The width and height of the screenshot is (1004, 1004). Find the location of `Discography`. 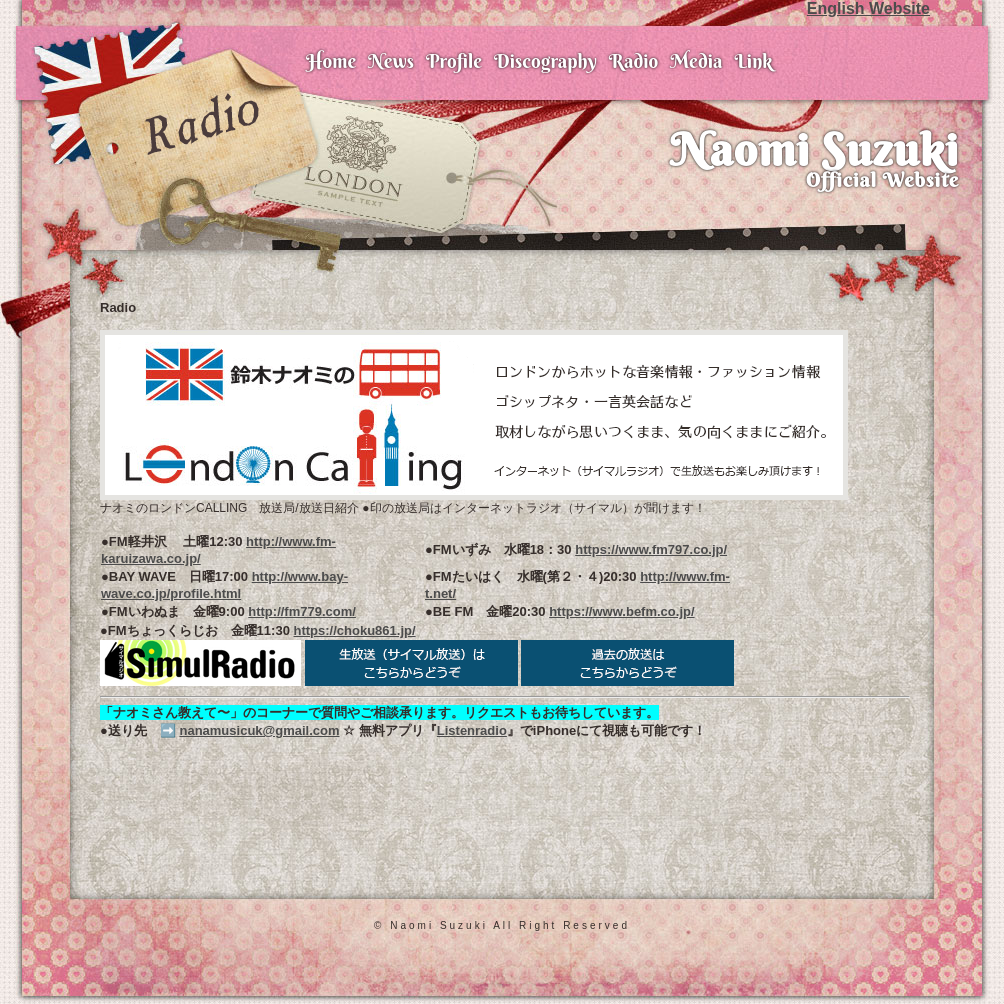

Discography is located at coordinates (545, 61).